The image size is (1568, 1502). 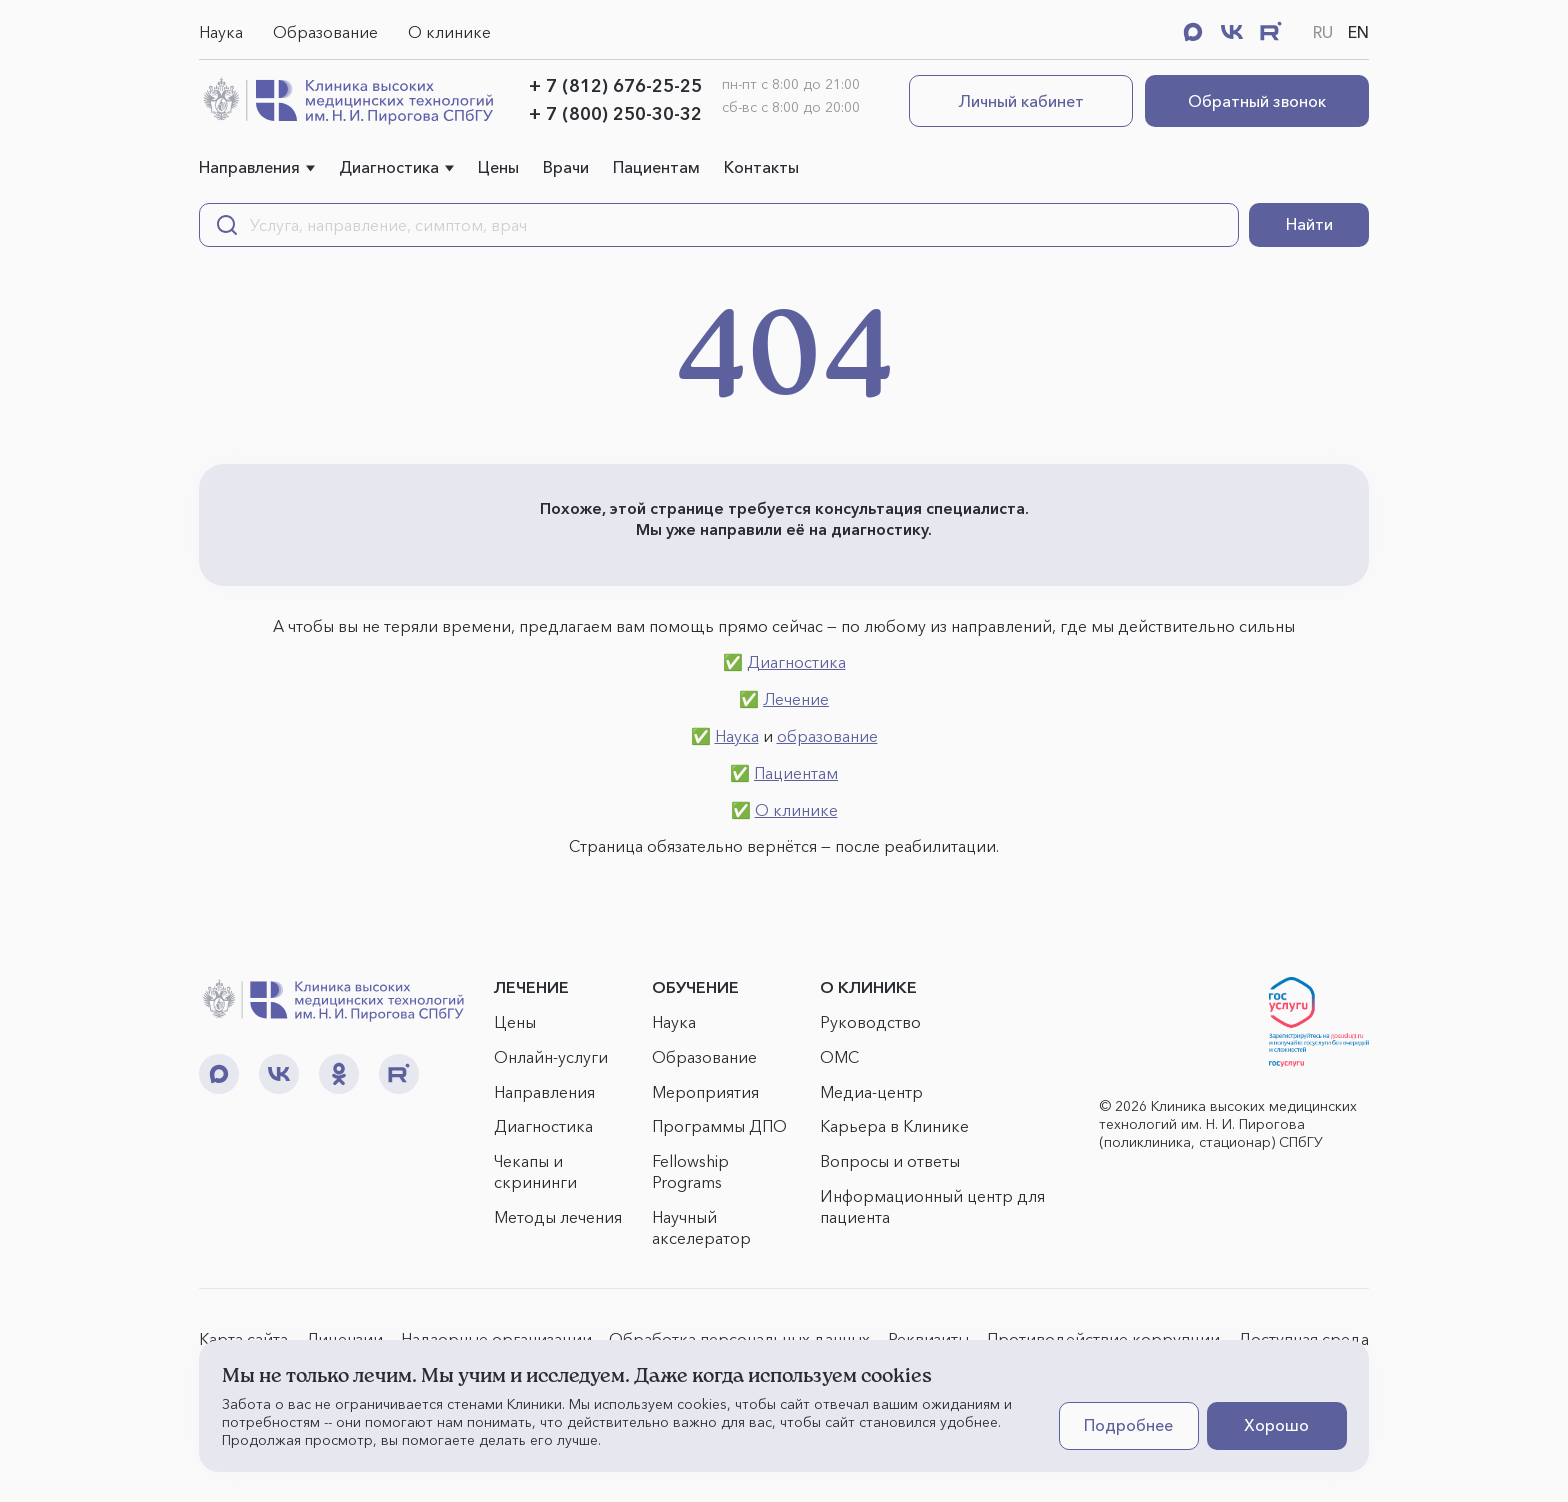 What do you see at coordinates (1276, 1425) in the screenshot?
I see `Хорошо` at bounding box center [1276, 1425].